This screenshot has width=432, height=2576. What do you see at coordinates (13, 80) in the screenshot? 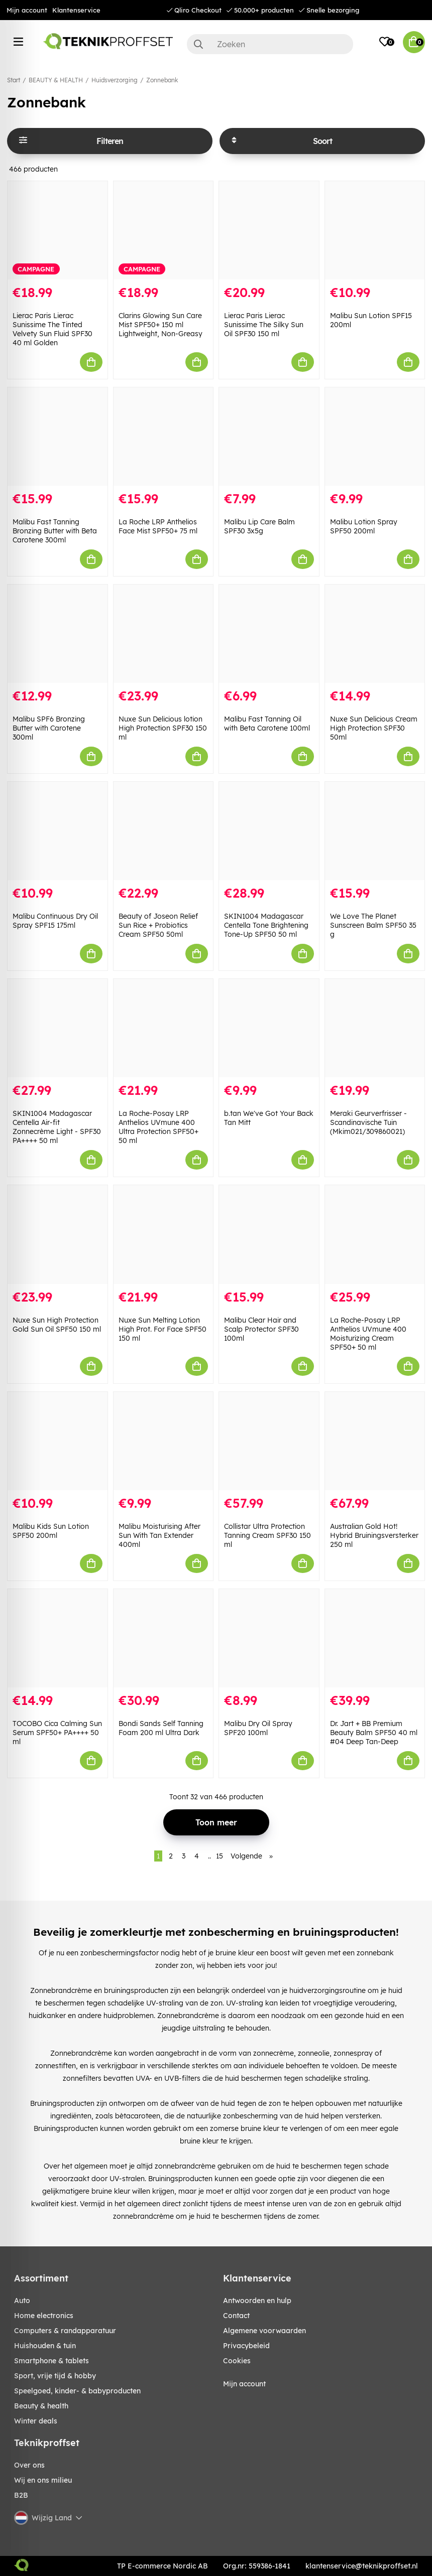
I see `Start` at bounding box center [13, 80].